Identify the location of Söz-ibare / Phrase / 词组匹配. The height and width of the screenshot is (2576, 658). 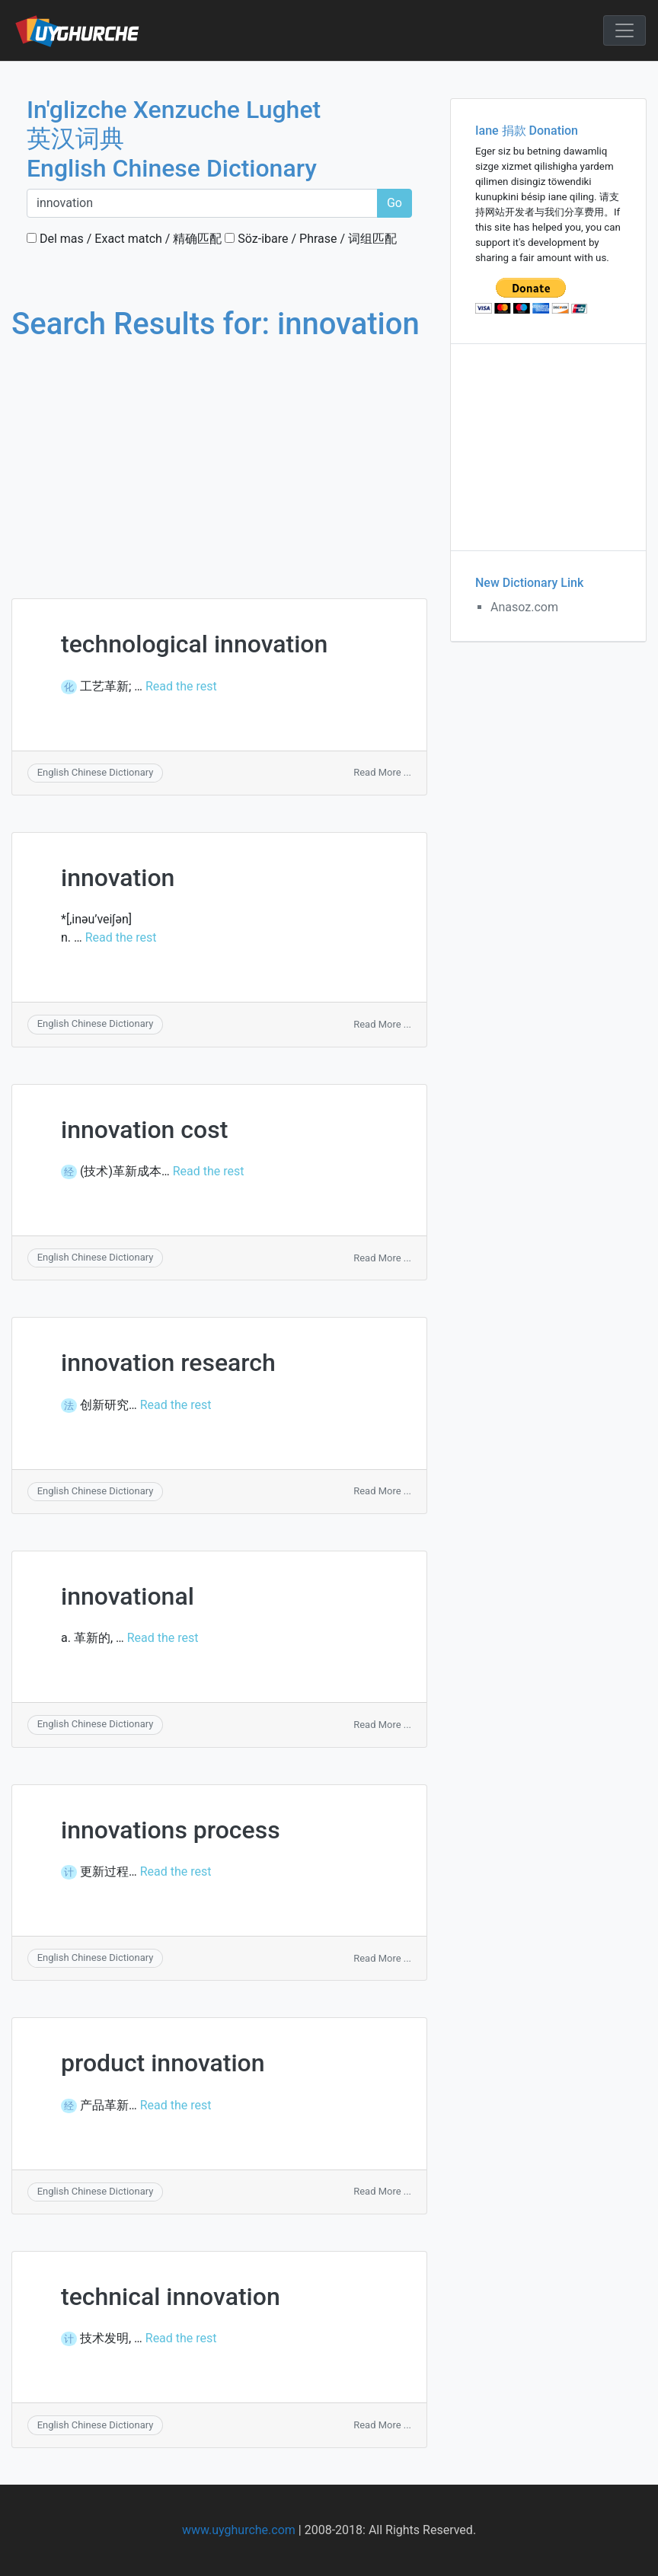
(311, 238).